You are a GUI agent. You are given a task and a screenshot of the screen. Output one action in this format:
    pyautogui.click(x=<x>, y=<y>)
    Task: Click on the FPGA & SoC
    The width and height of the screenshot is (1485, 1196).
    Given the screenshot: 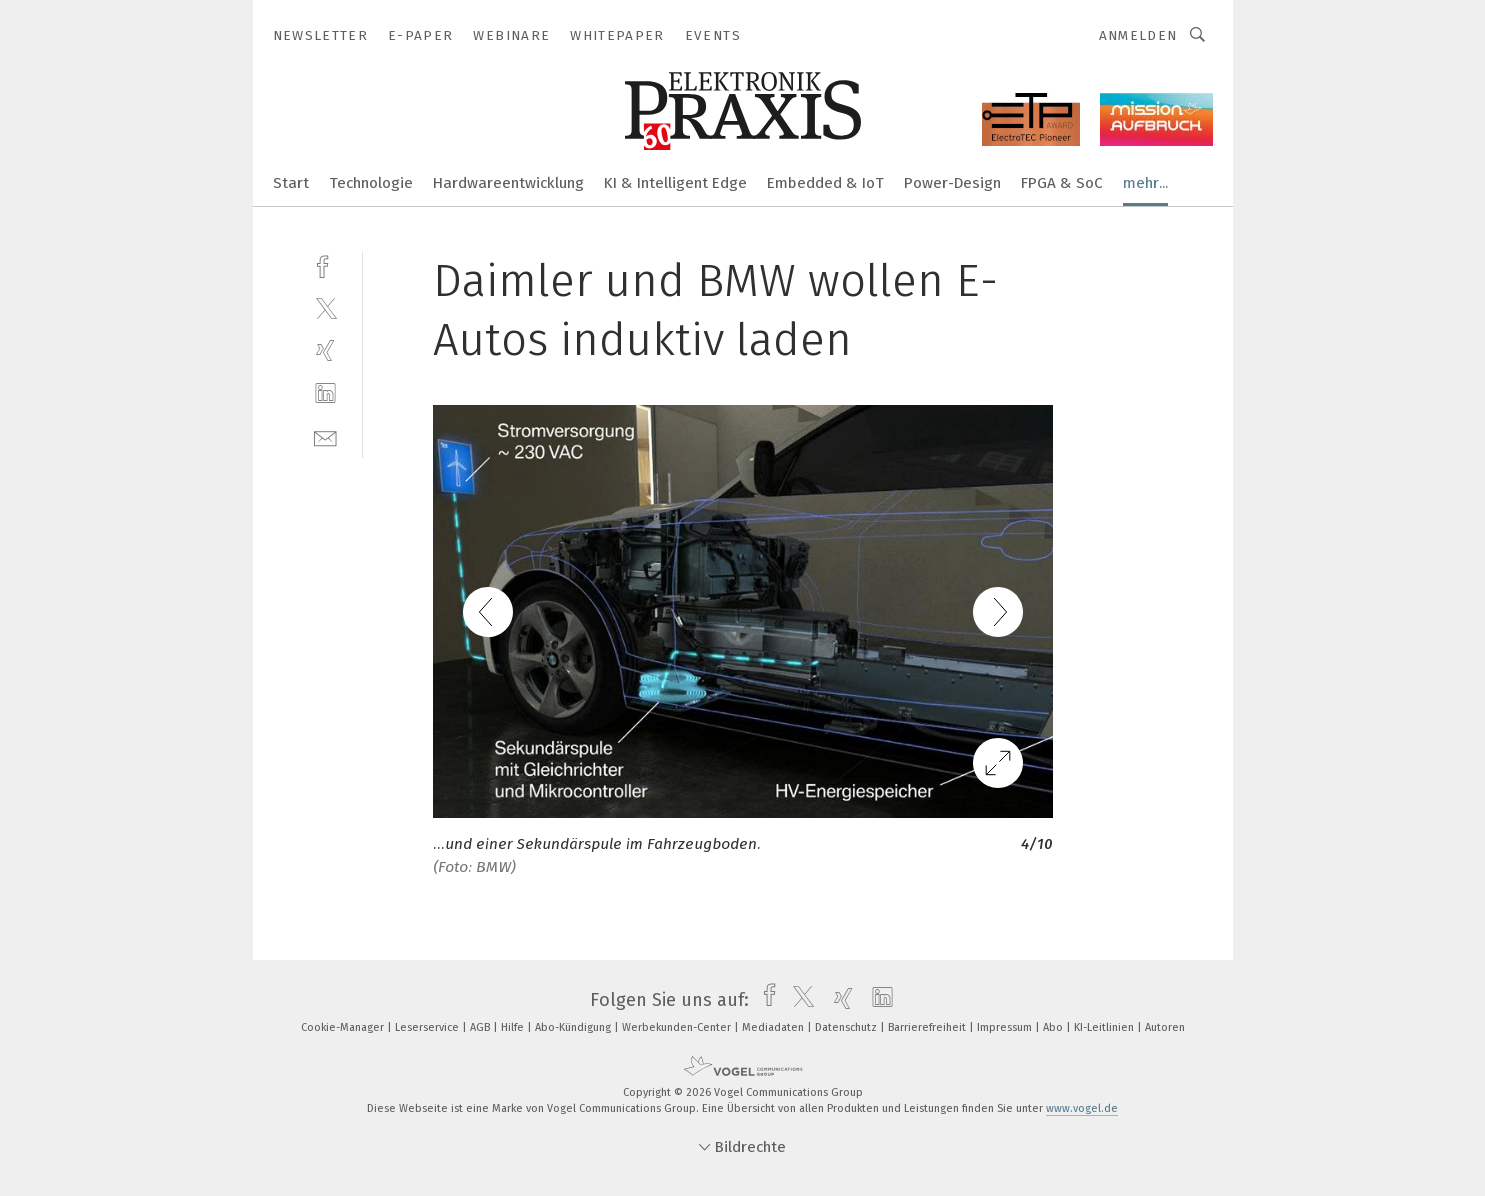 What is the action you would take?
    pyautogui.click(x=1062, y=183)
    